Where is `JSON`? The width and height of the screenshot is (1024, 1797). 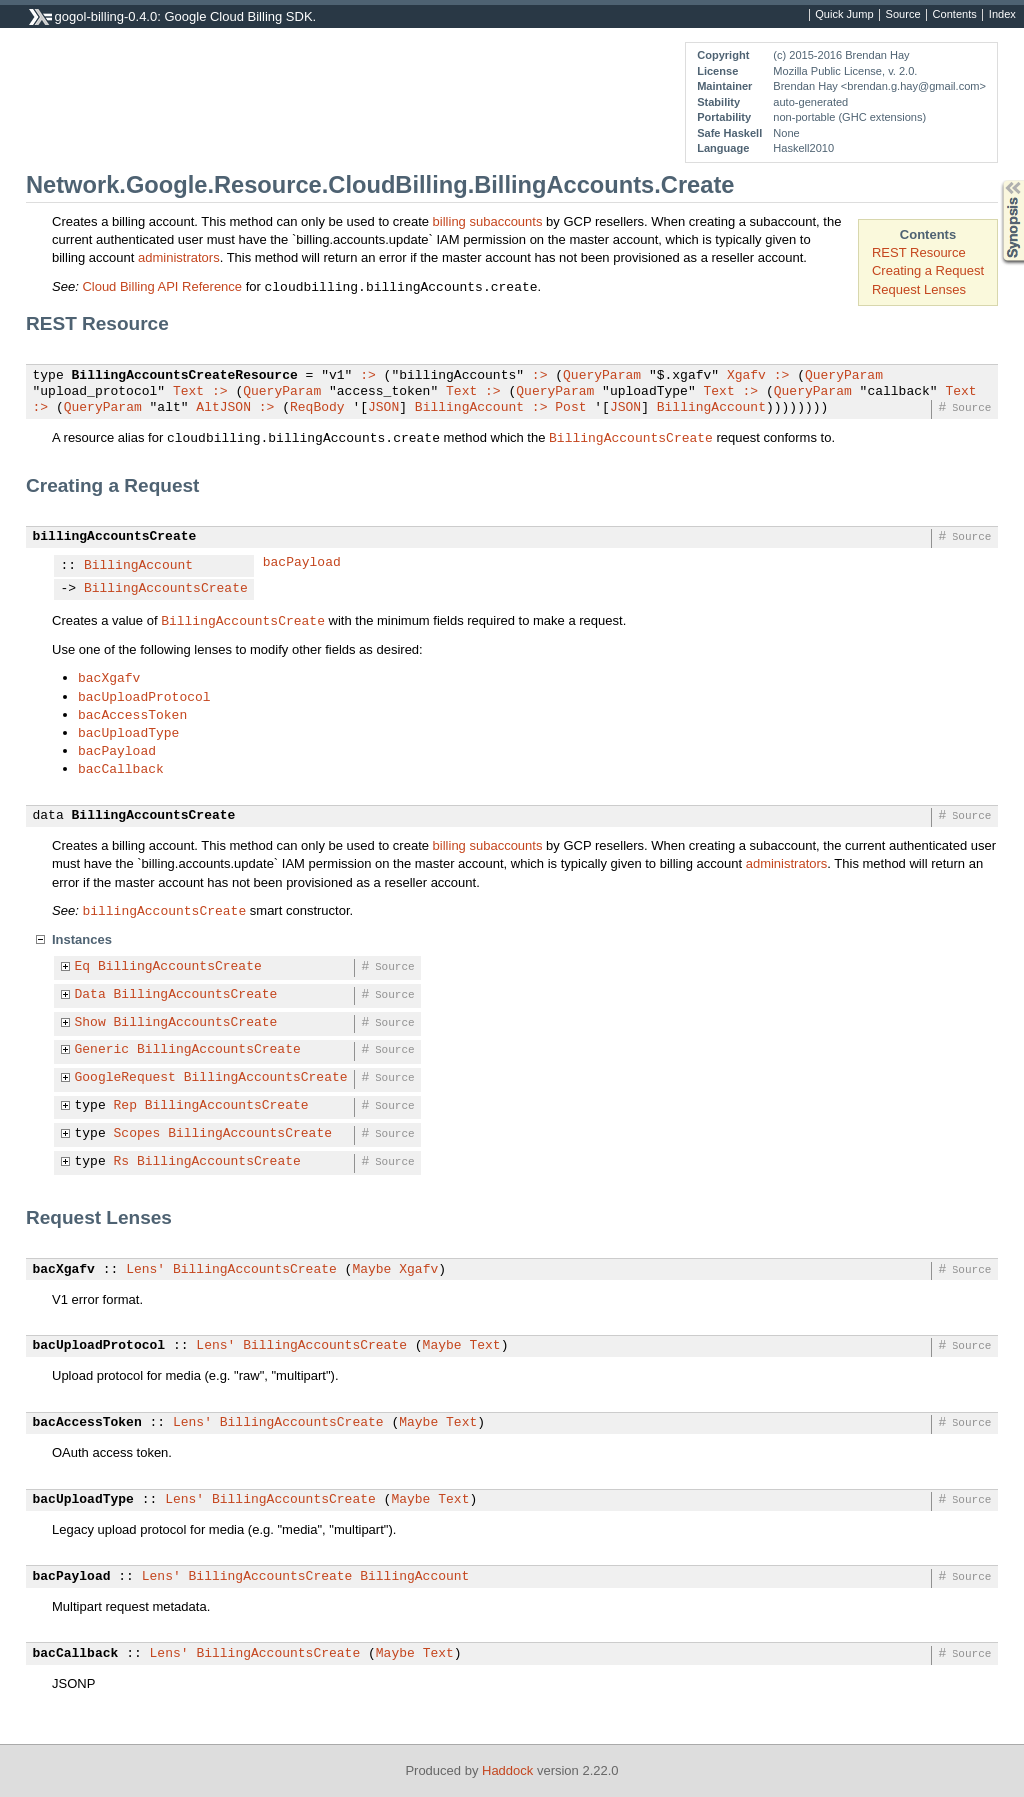 JSON is located at coordinates (383, 408).